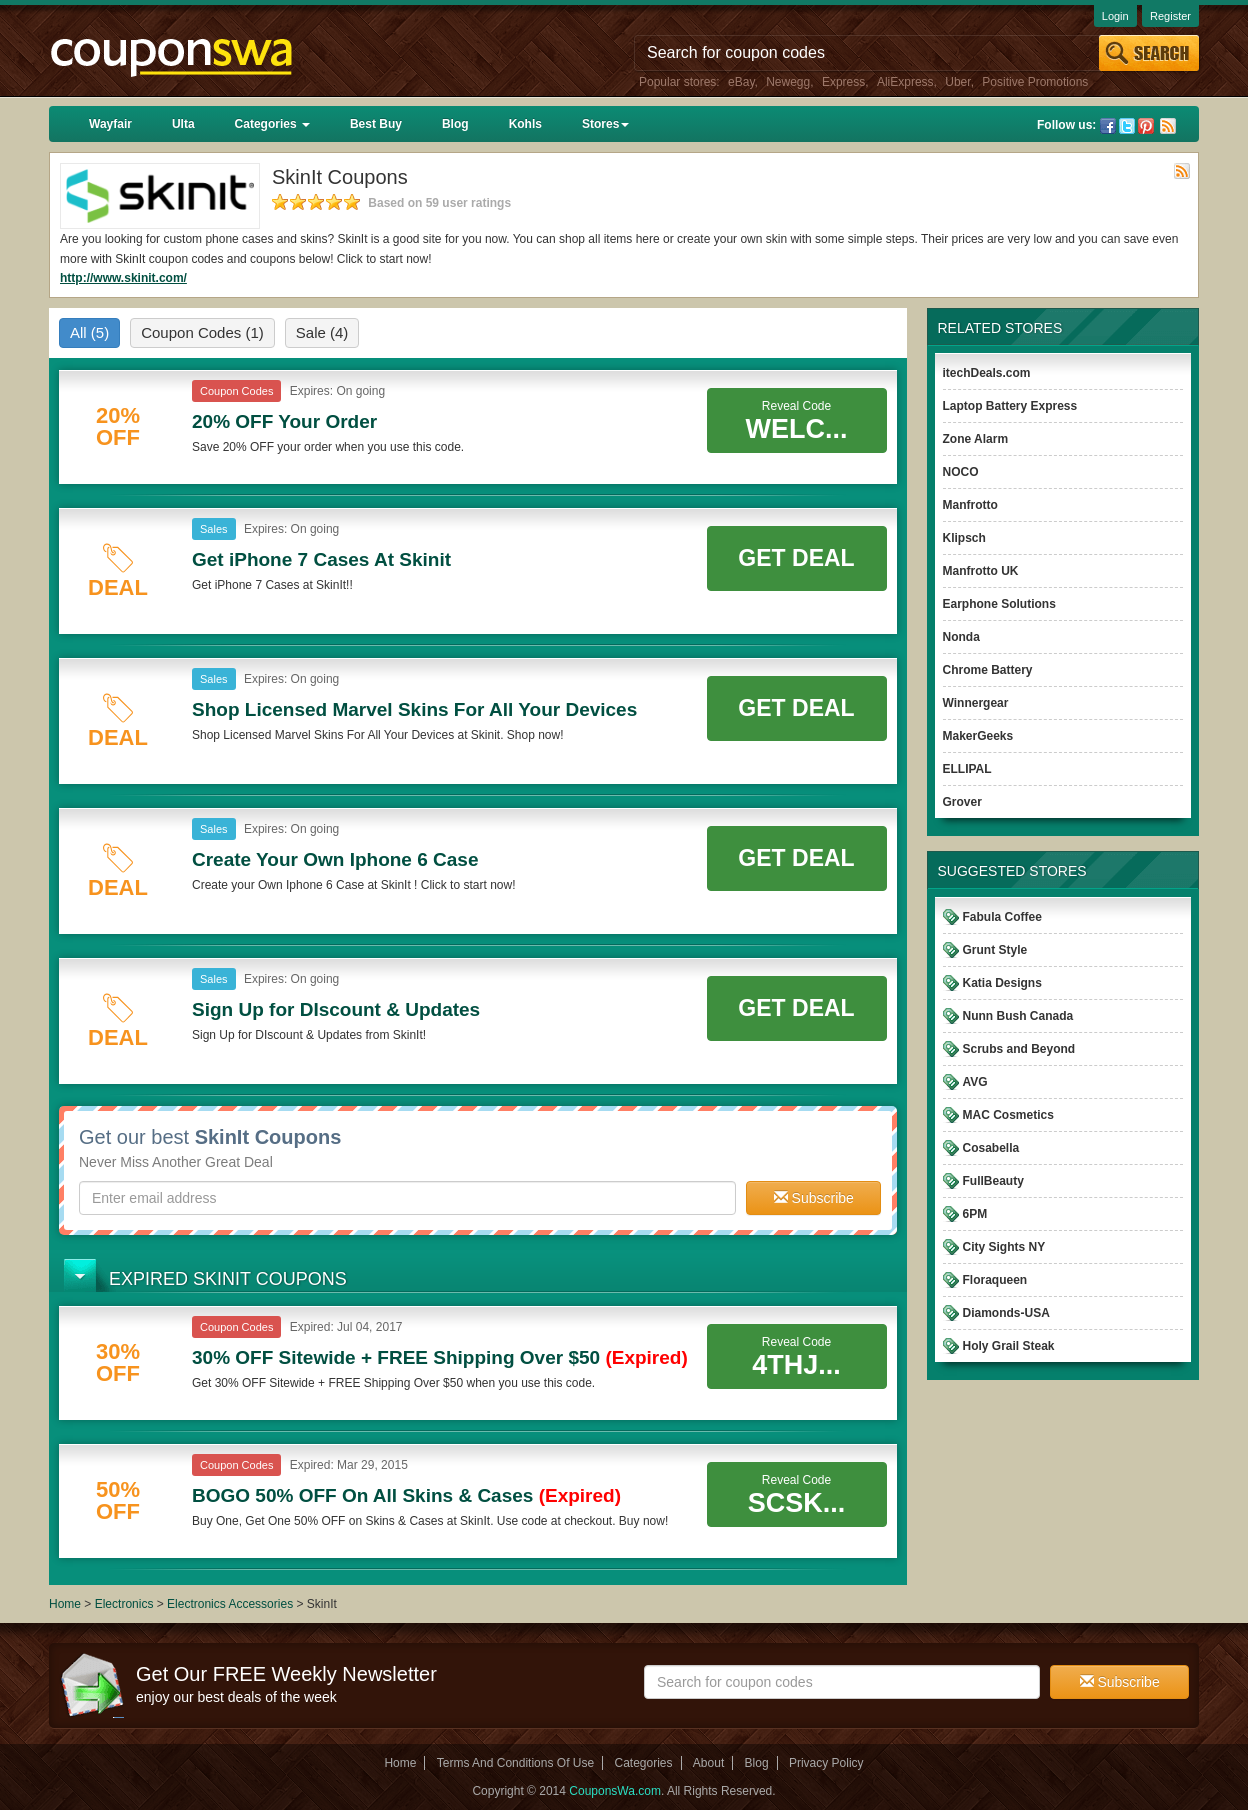 The width and height of the screenshot is (1248, 1810). Describe the element at coordinates (1035, 82) in the screenshot. I see `Positive Promotions` at that location.